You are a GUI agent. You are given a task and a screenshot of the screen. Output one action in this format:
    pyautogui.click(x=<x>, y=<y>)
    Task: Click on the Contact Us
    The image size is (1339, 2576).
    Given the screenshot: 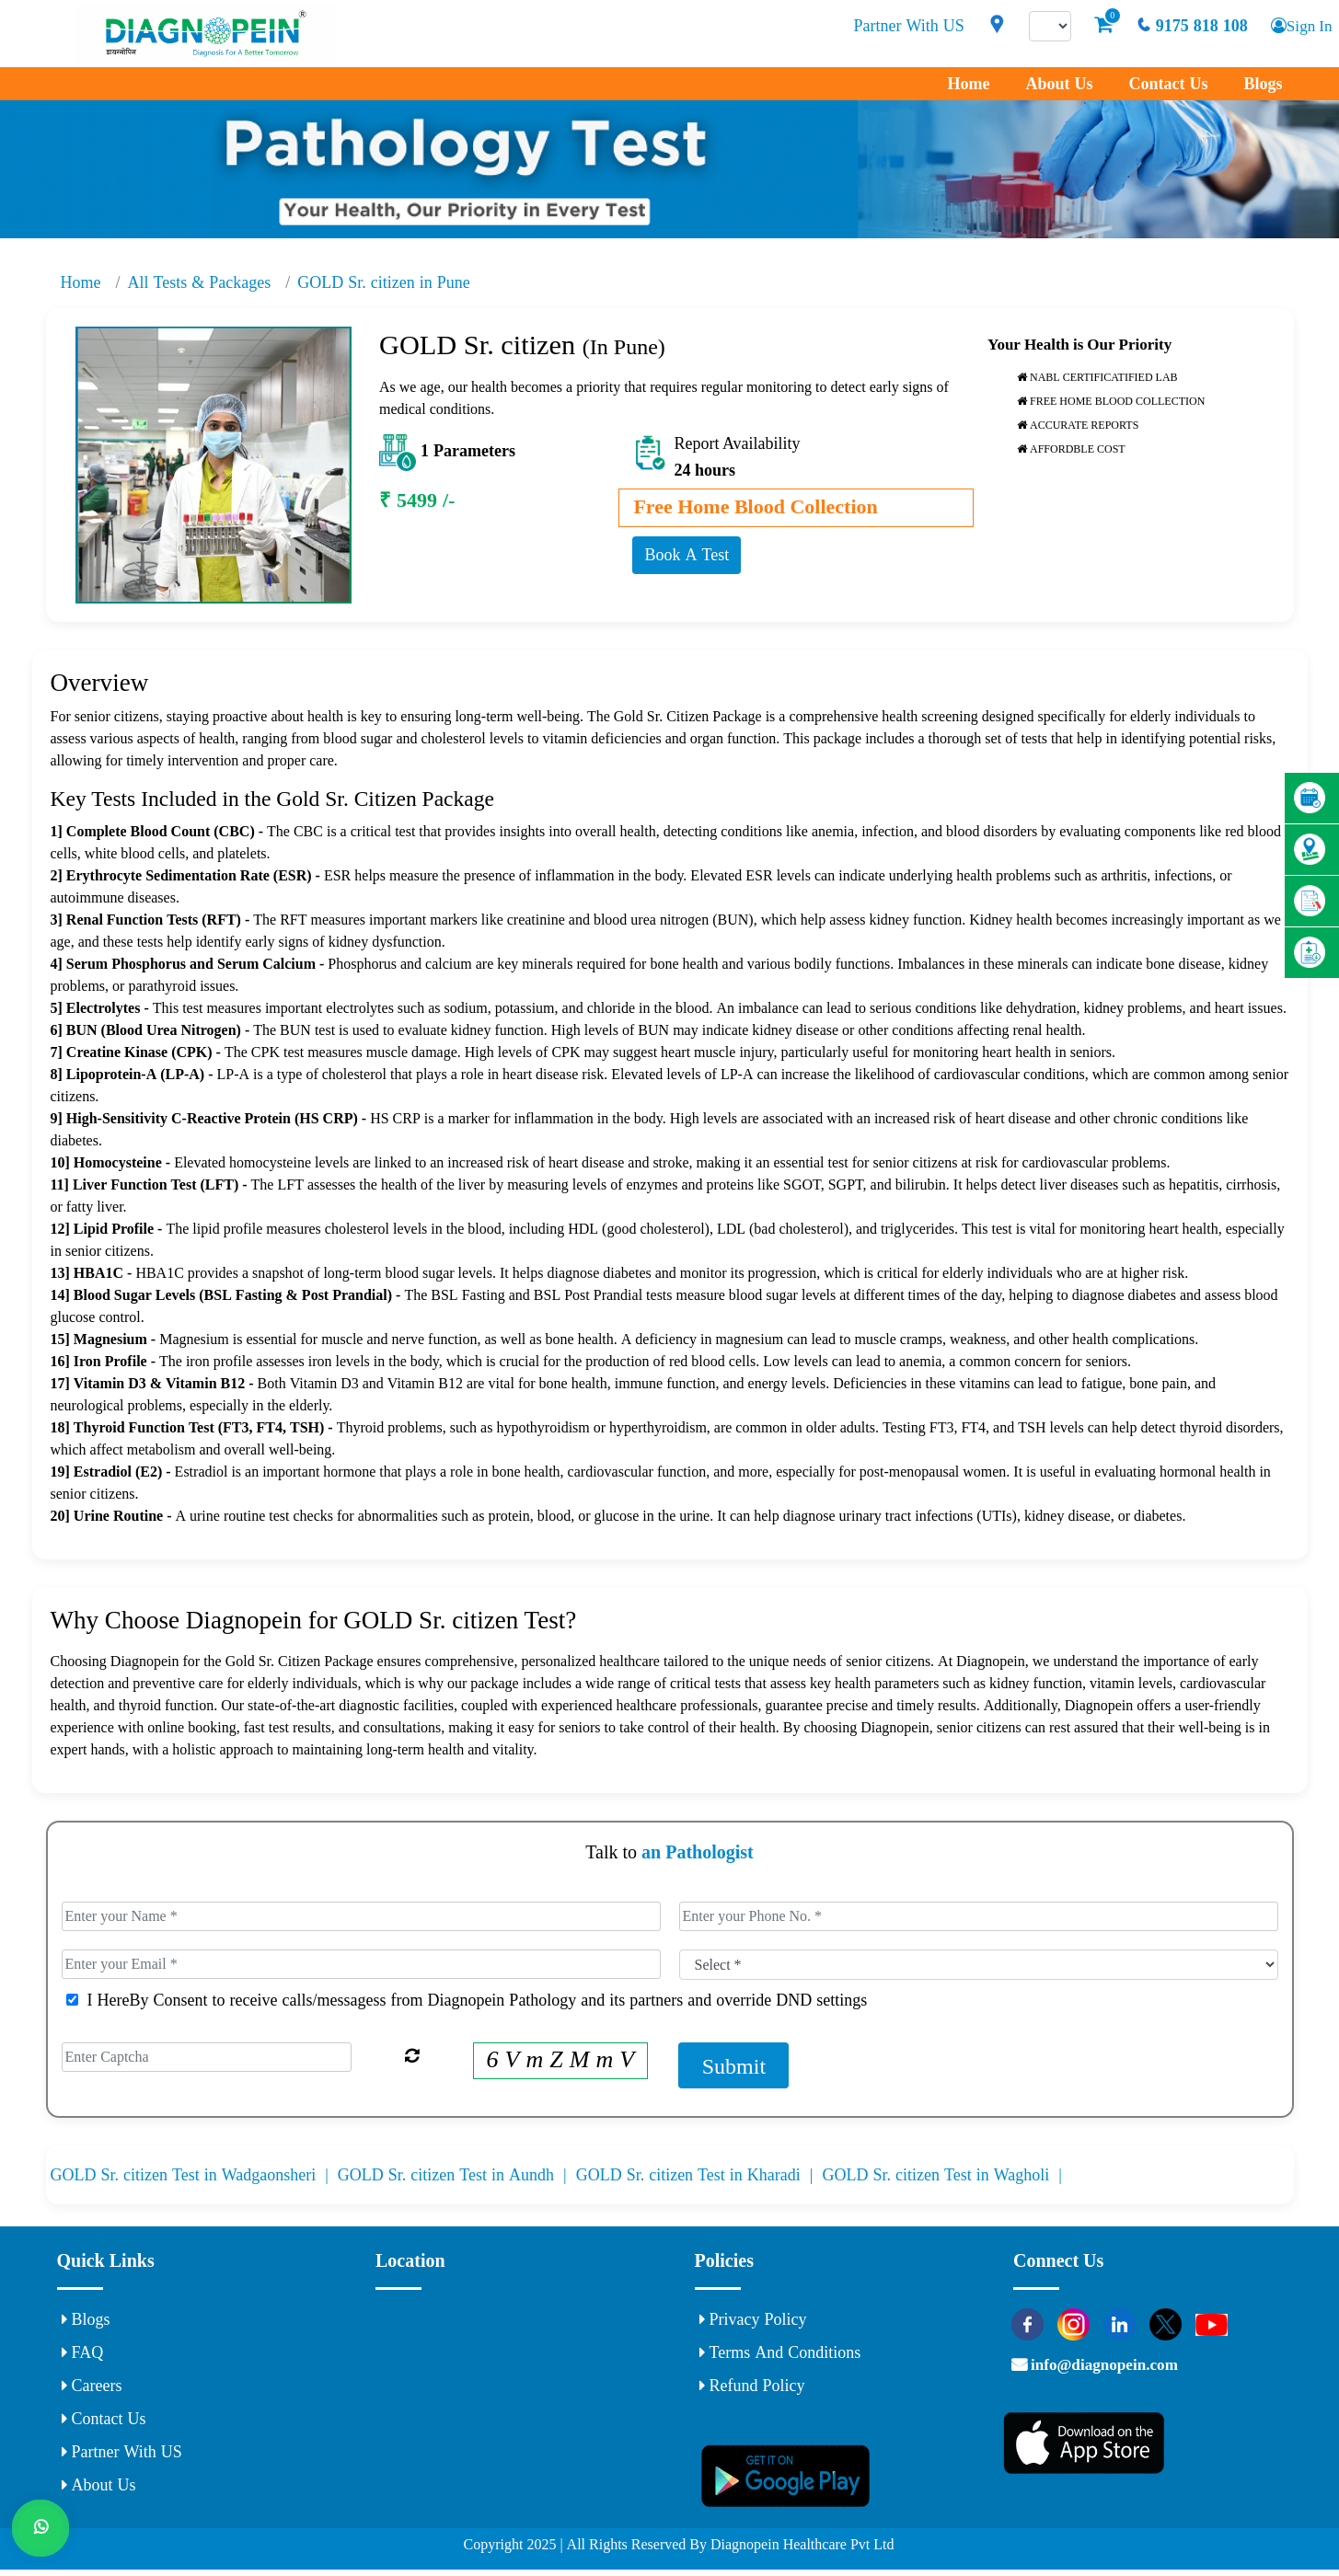 What is the action you would take?
    pyautogui.click(x=1167, y=83)
    